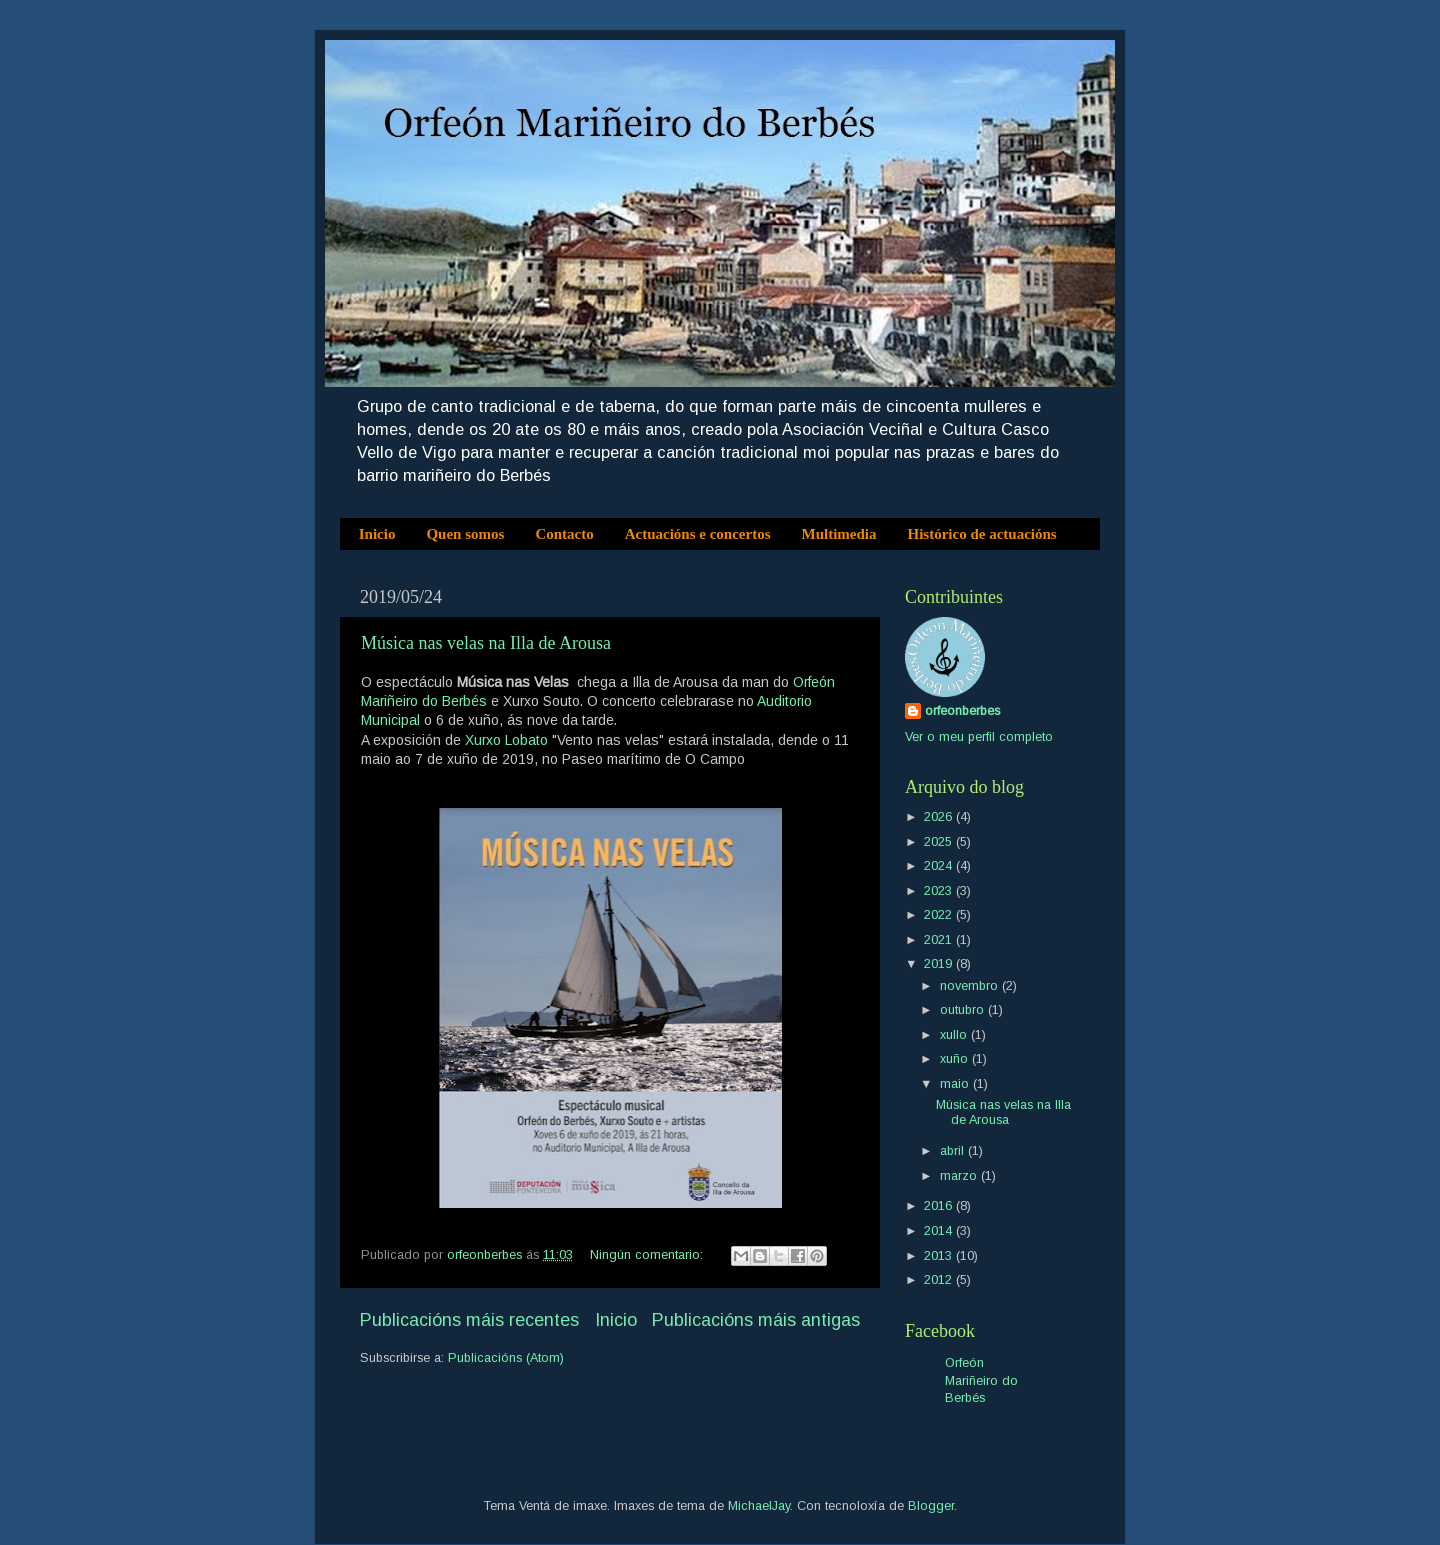  I want to click on orfeonberbes, so click(962, 711).